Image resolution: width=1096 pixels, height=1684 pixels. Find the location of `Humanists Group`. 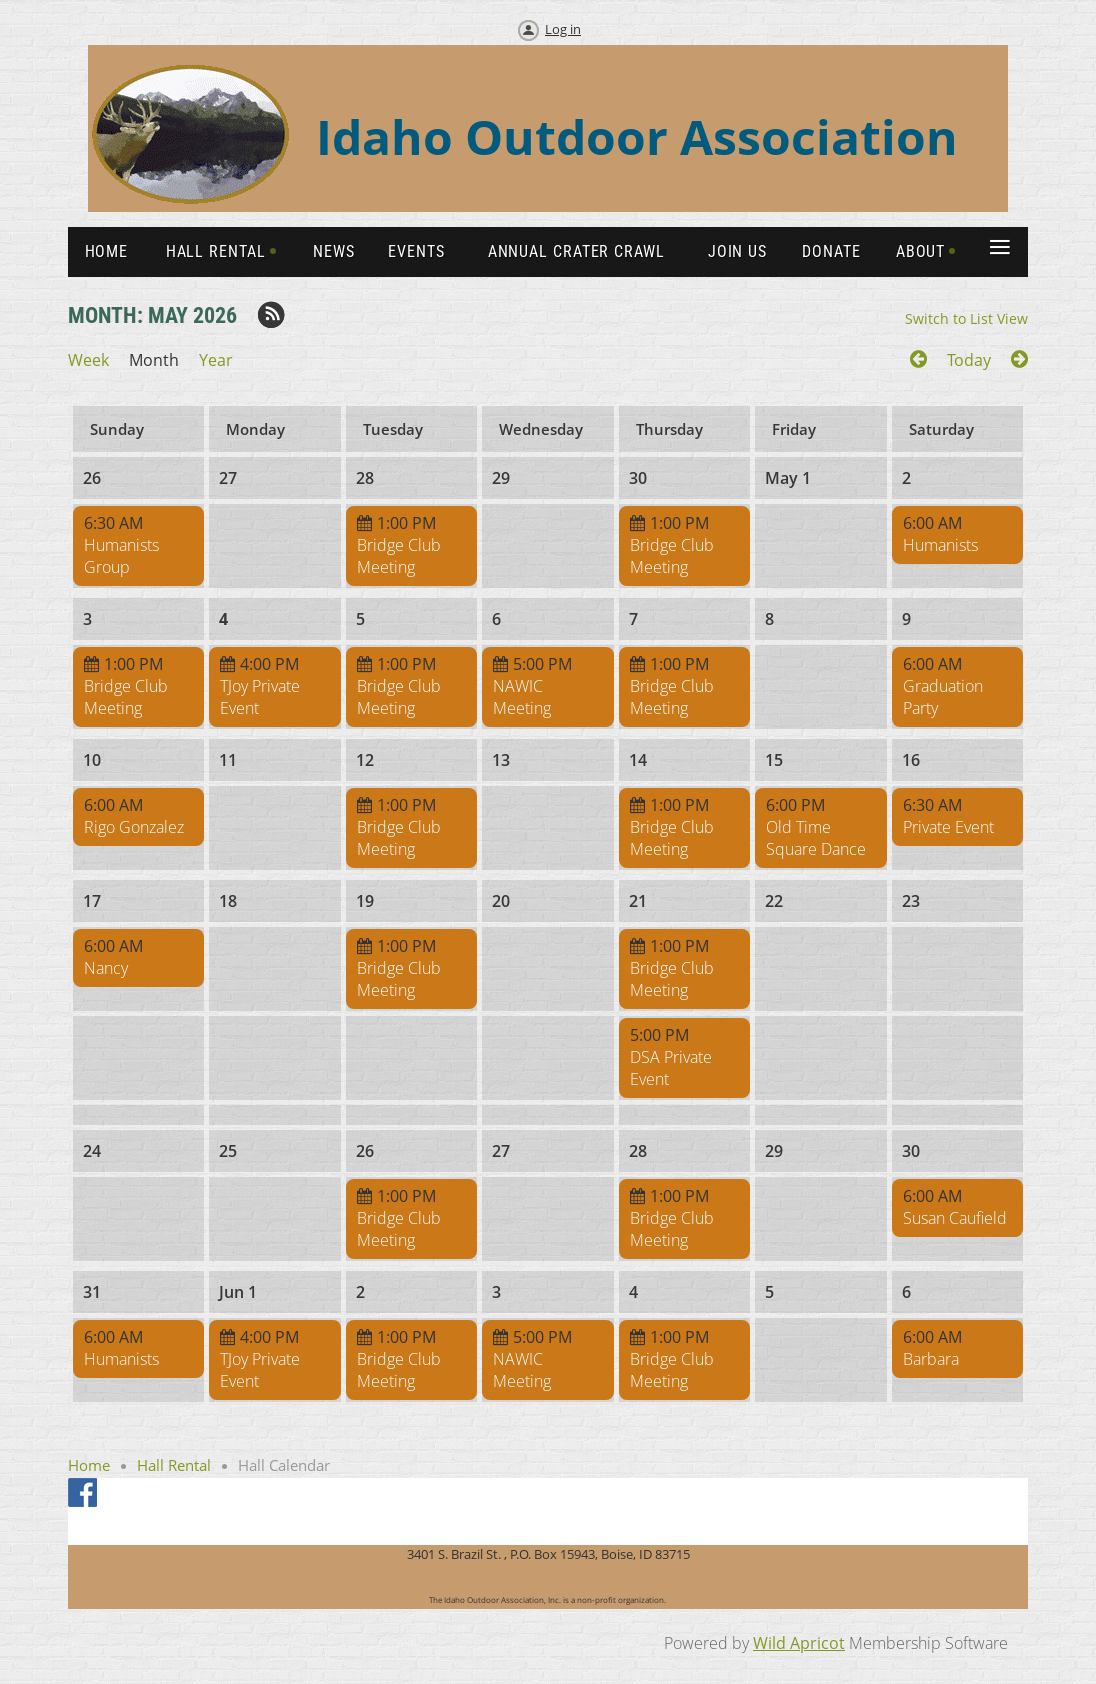

Humanists Group is located at coordinates (121, 556).